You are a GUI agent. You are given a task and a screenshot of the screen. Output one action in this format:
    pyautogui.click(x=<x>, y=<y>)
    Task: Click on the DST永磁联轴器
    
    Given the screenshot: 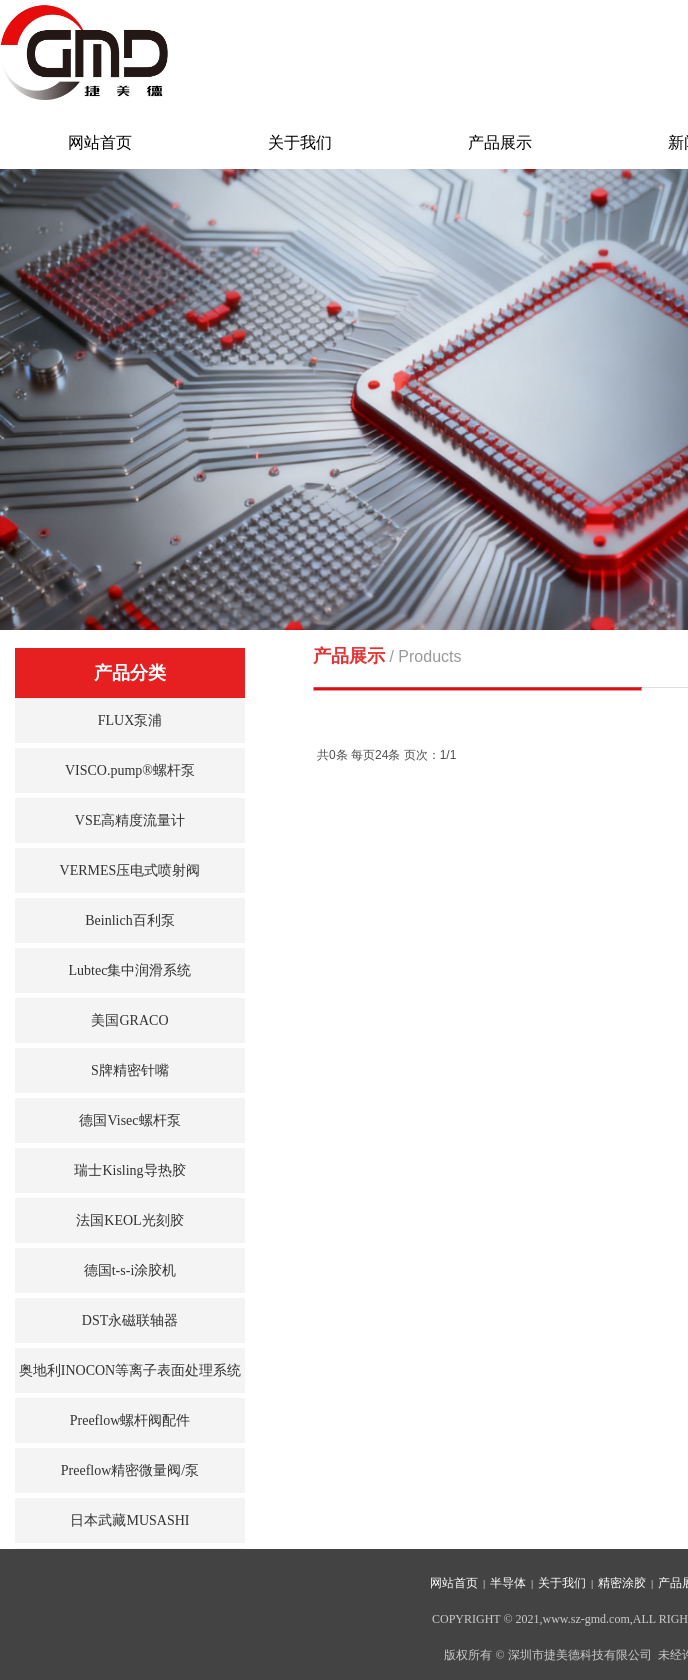 What is the action you would take?
    pyautogui.click(x=130, y=1320)
    